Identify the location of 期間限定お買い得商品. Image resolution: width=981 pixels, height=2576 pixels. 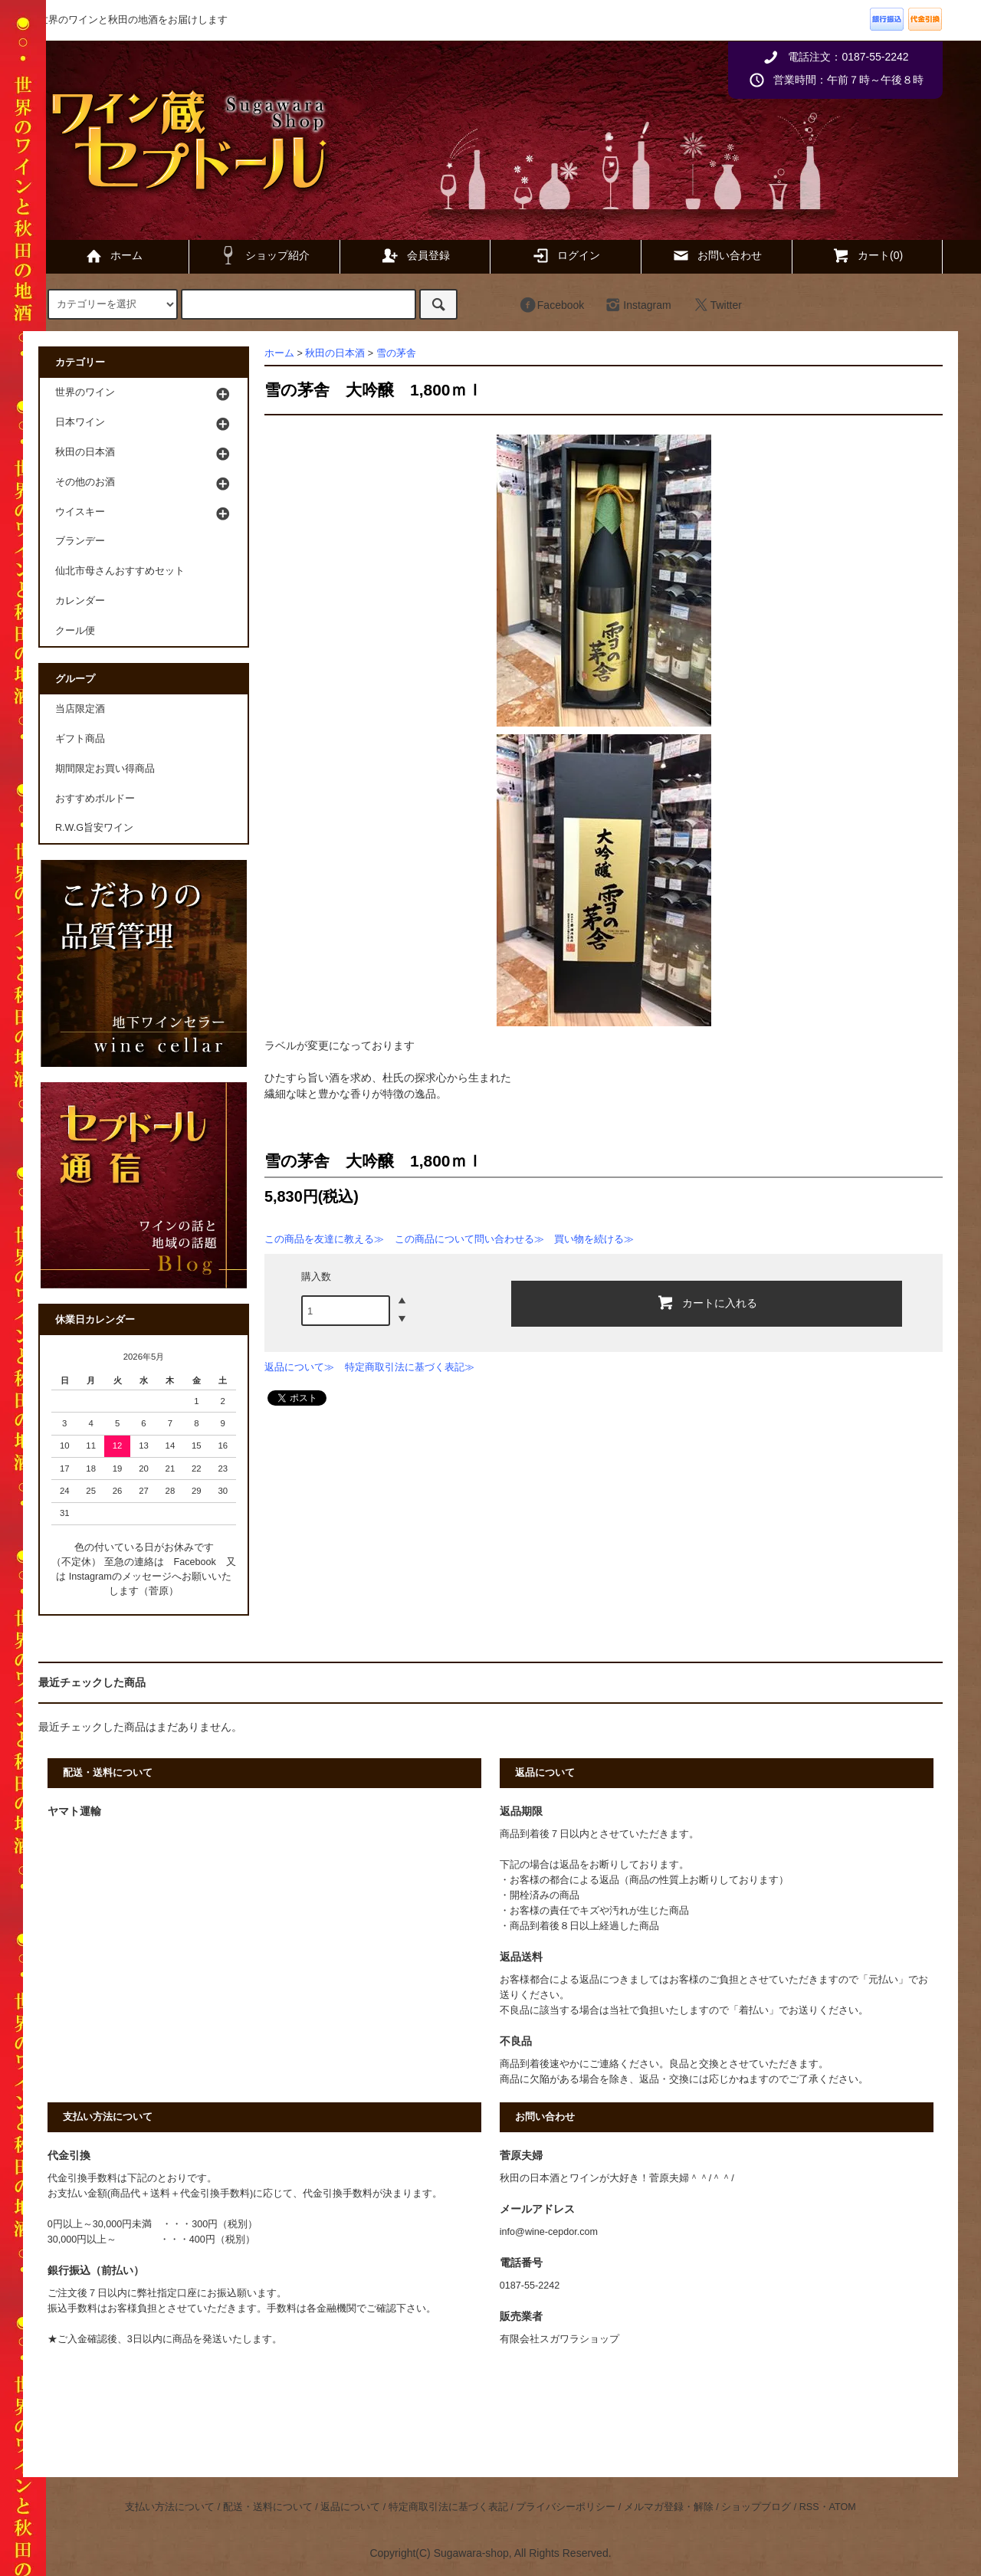
(105, 768).